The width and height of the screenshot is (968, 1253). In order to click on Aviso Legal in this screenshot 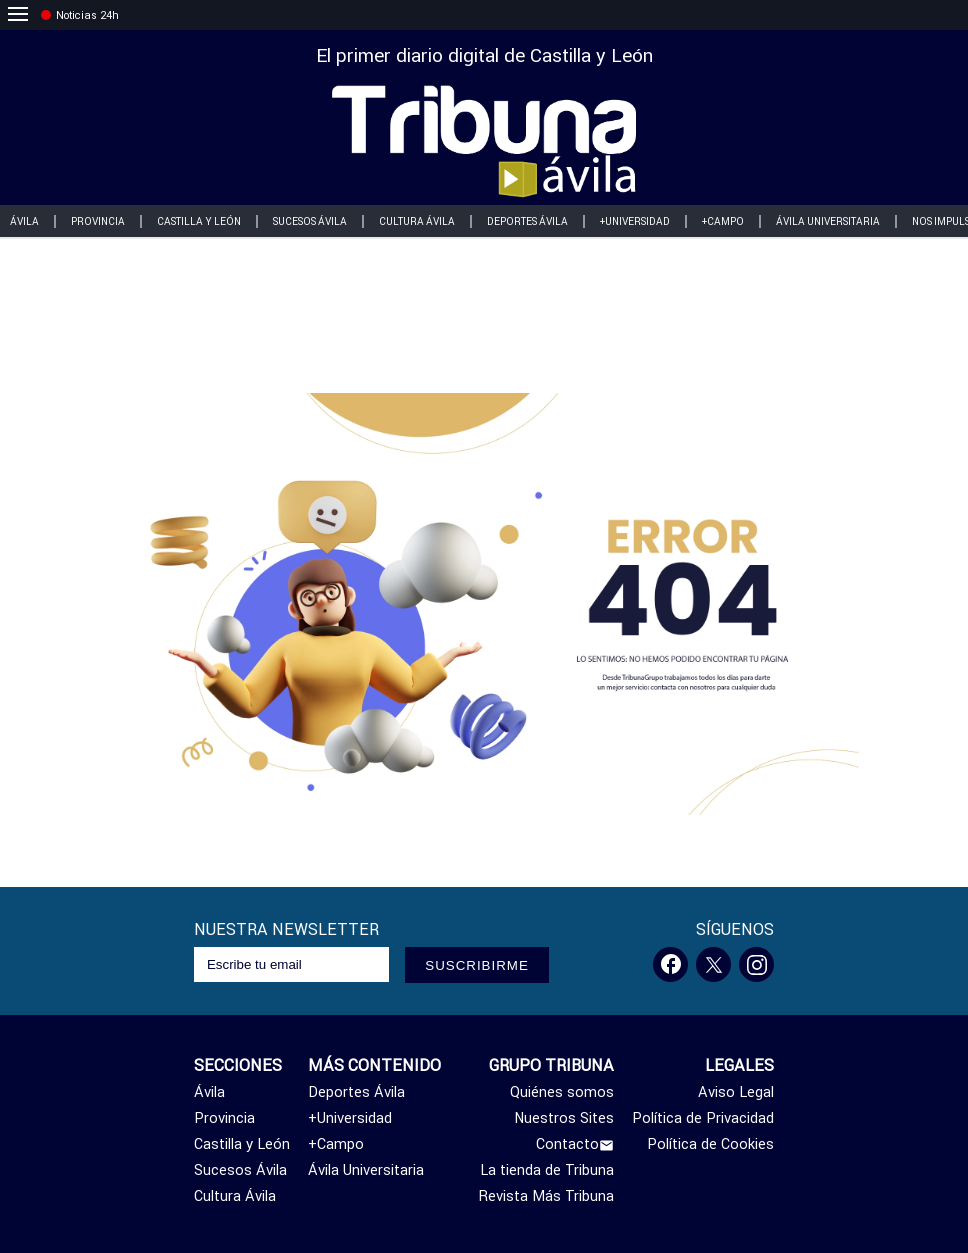, I will do `click(736, 1092)`.